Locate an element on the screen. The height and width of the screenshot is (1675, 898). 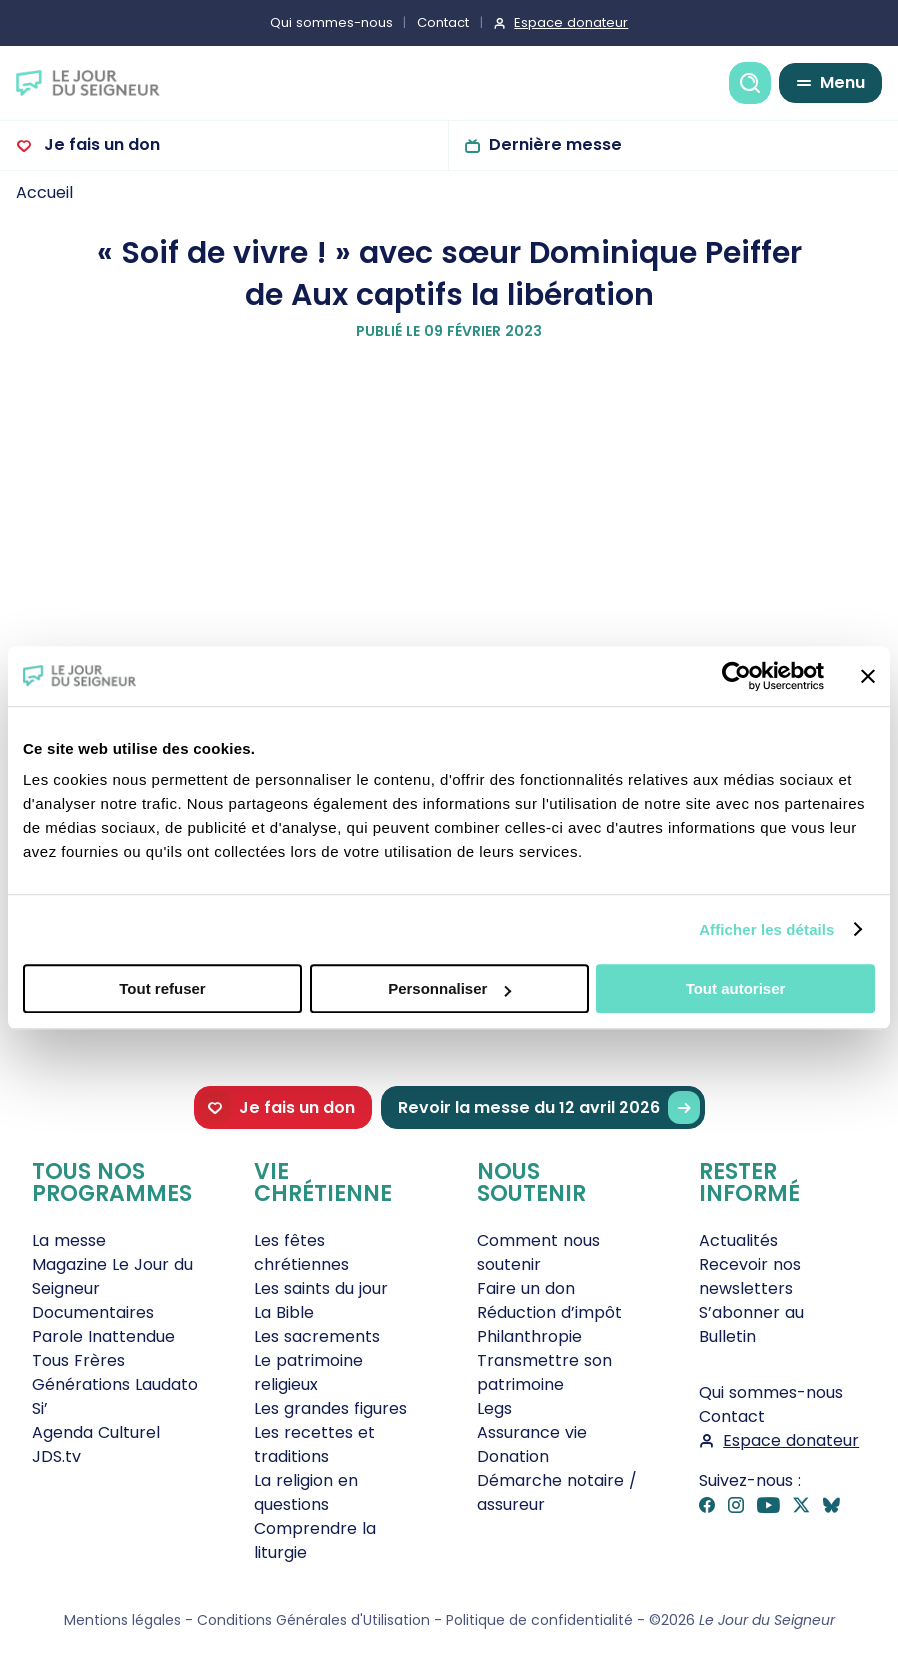
La Bible is located at coordinates (284, 1312).